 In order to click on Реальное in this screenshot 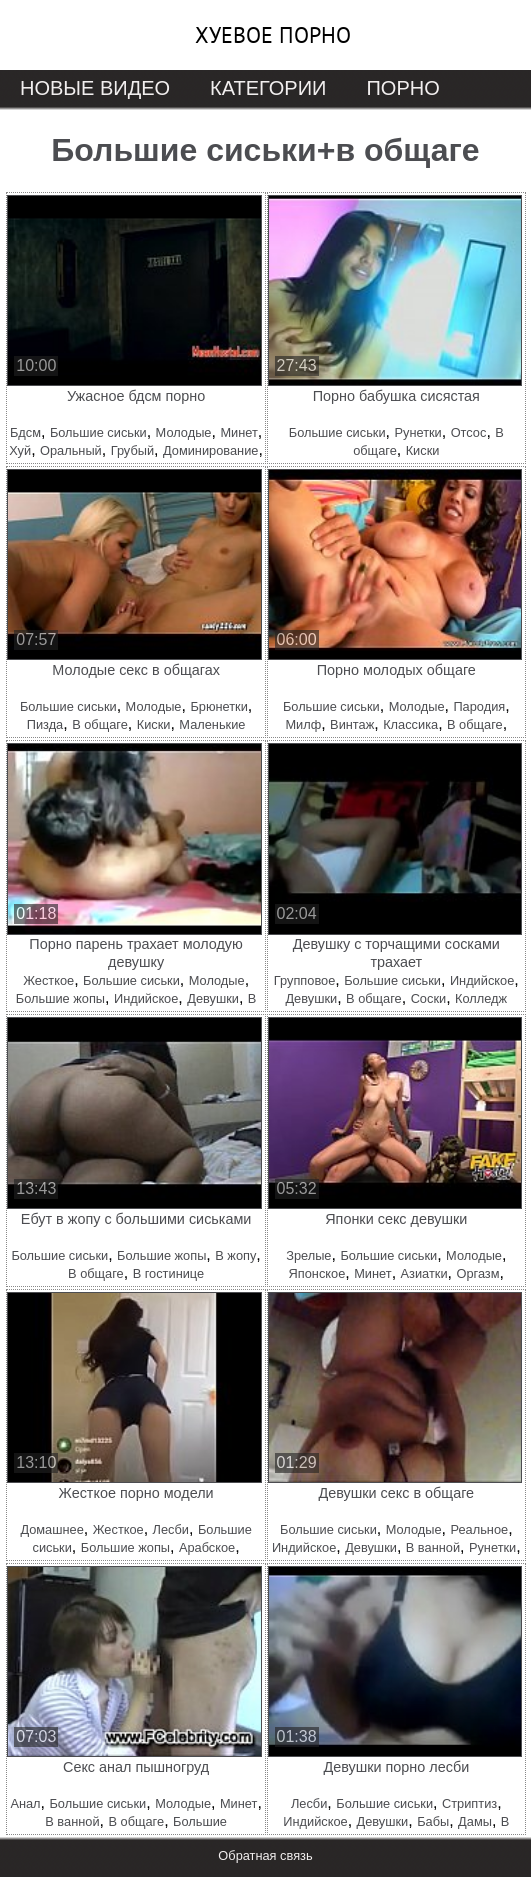, I will do `click(479, 1529)`.